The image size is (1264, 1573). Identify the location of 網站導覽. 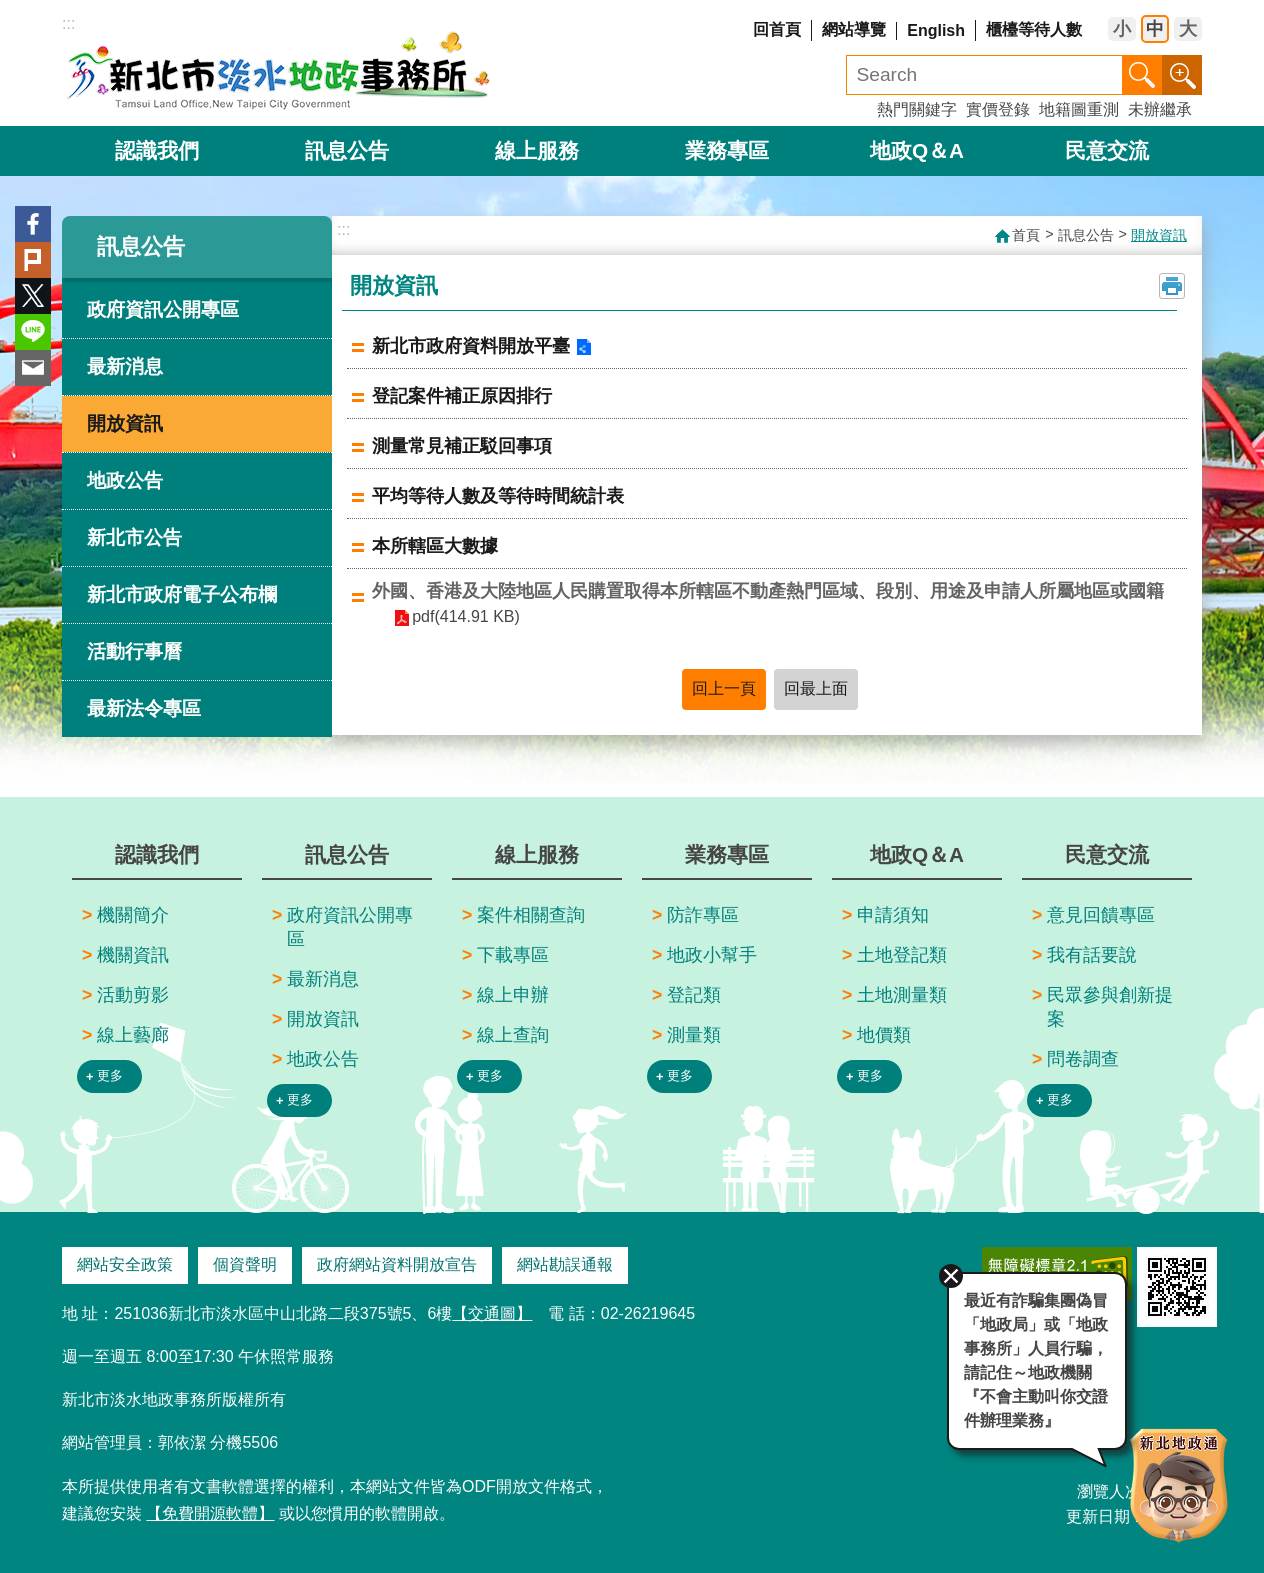
(854, 29).